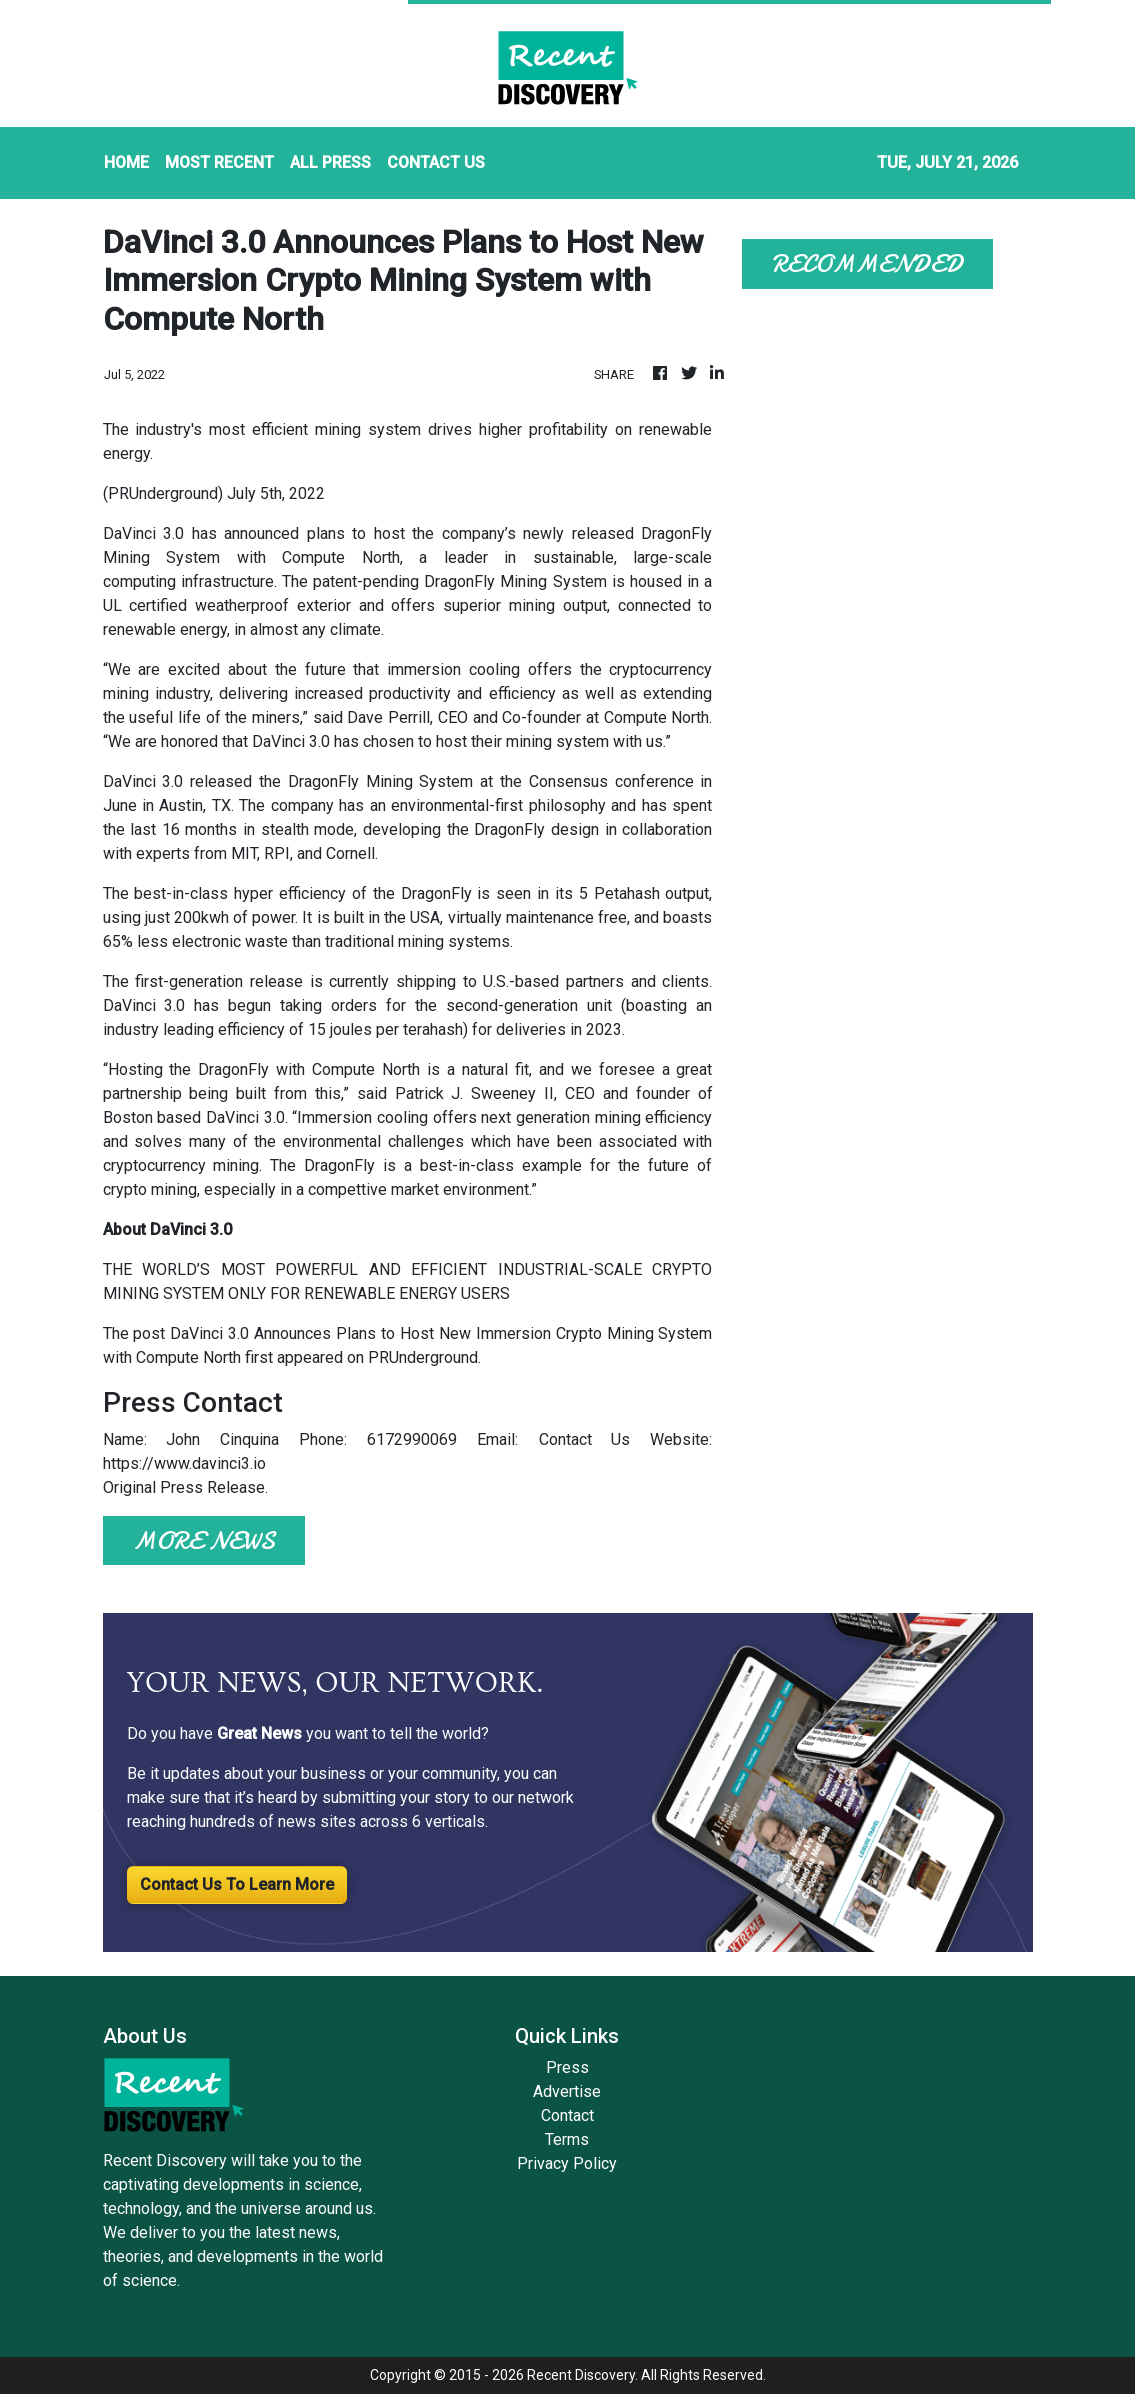 The width and height of the screenshot is (1135, 2394). Describe the element at coordinates (457, 669) in the screenshot. I see `immersion cooling` at that location.